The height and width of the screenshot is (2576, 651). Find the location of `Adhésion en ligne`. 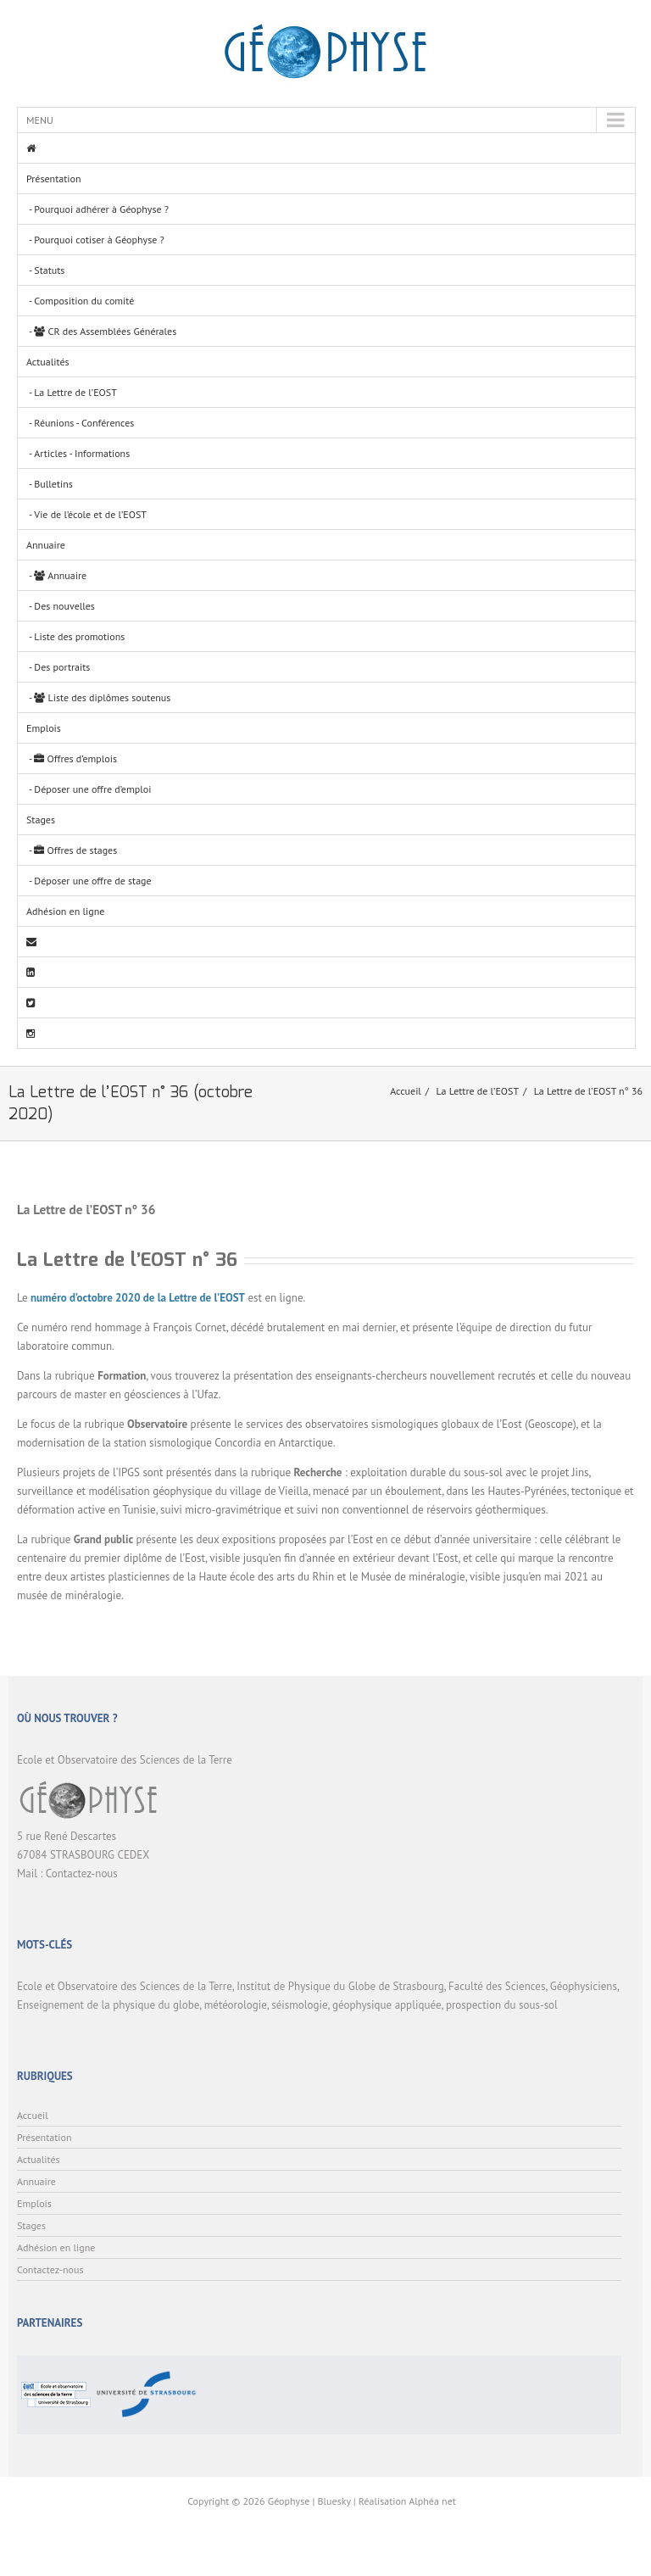

Adhésion en ligne is located at coordinates (65, 911).